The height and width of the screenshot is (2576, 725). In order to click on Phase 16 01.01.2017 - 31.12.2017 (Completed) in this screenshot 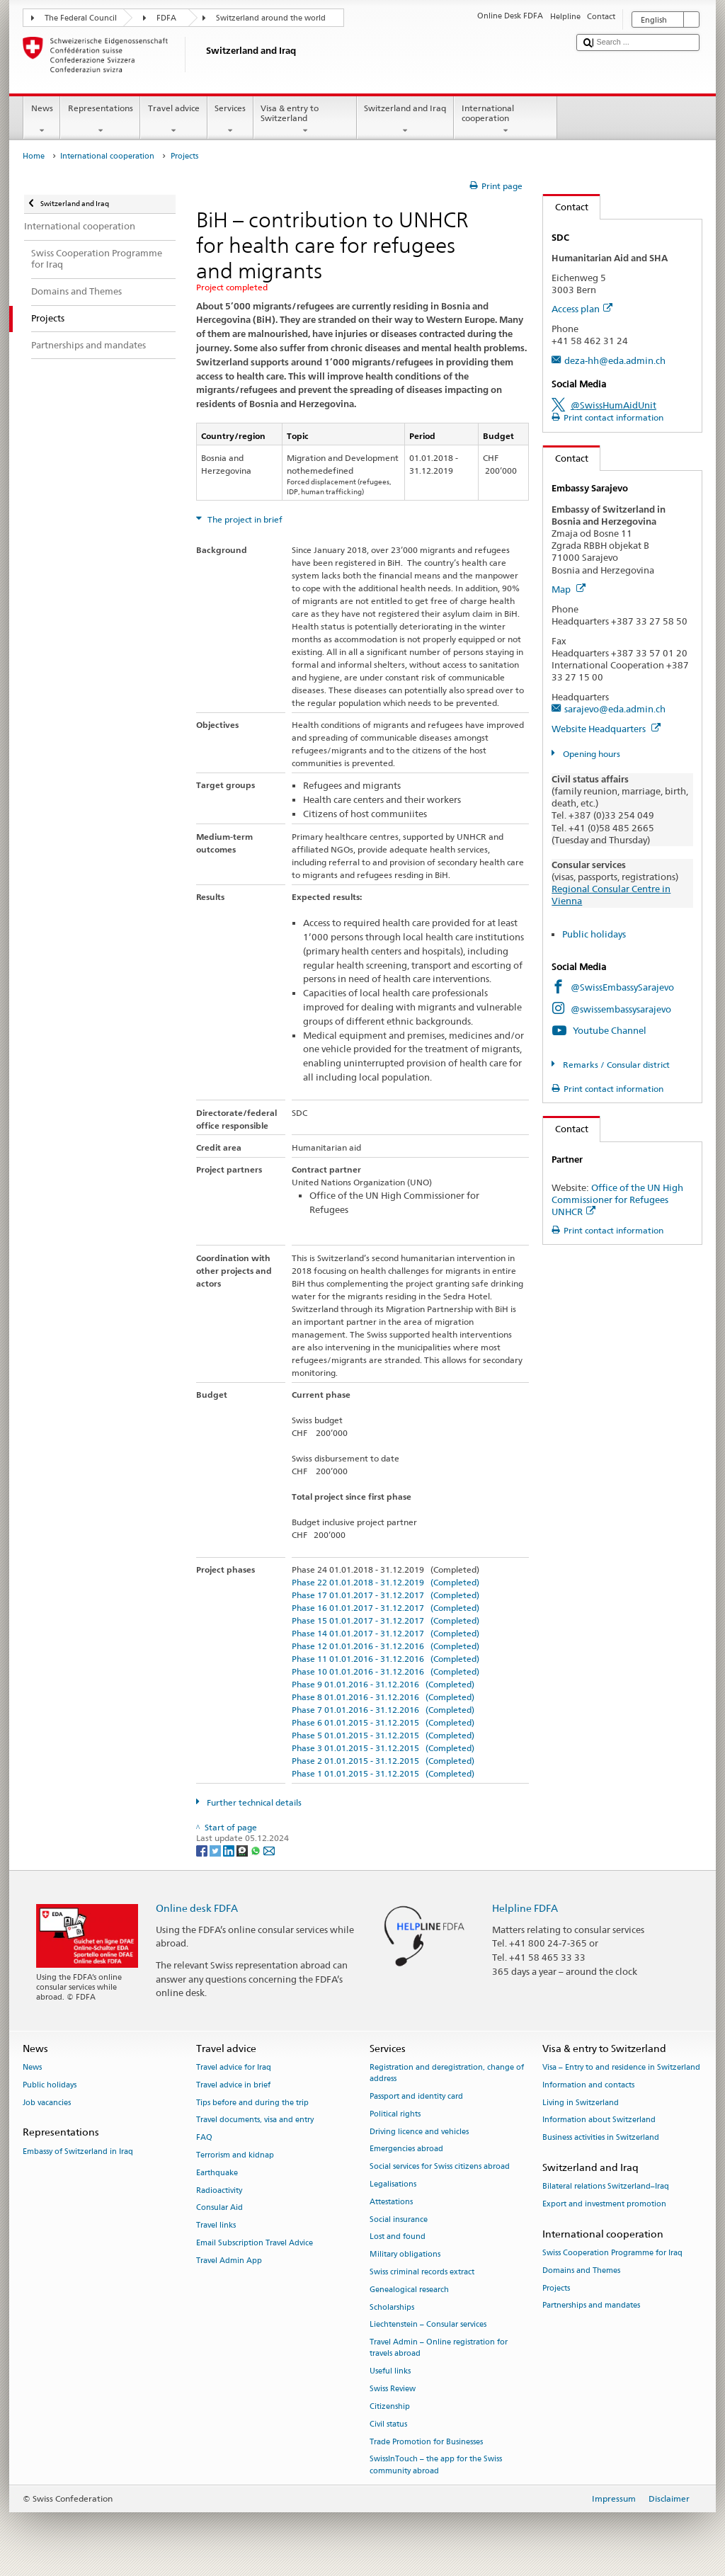, I will do `click(385, 1607)`.